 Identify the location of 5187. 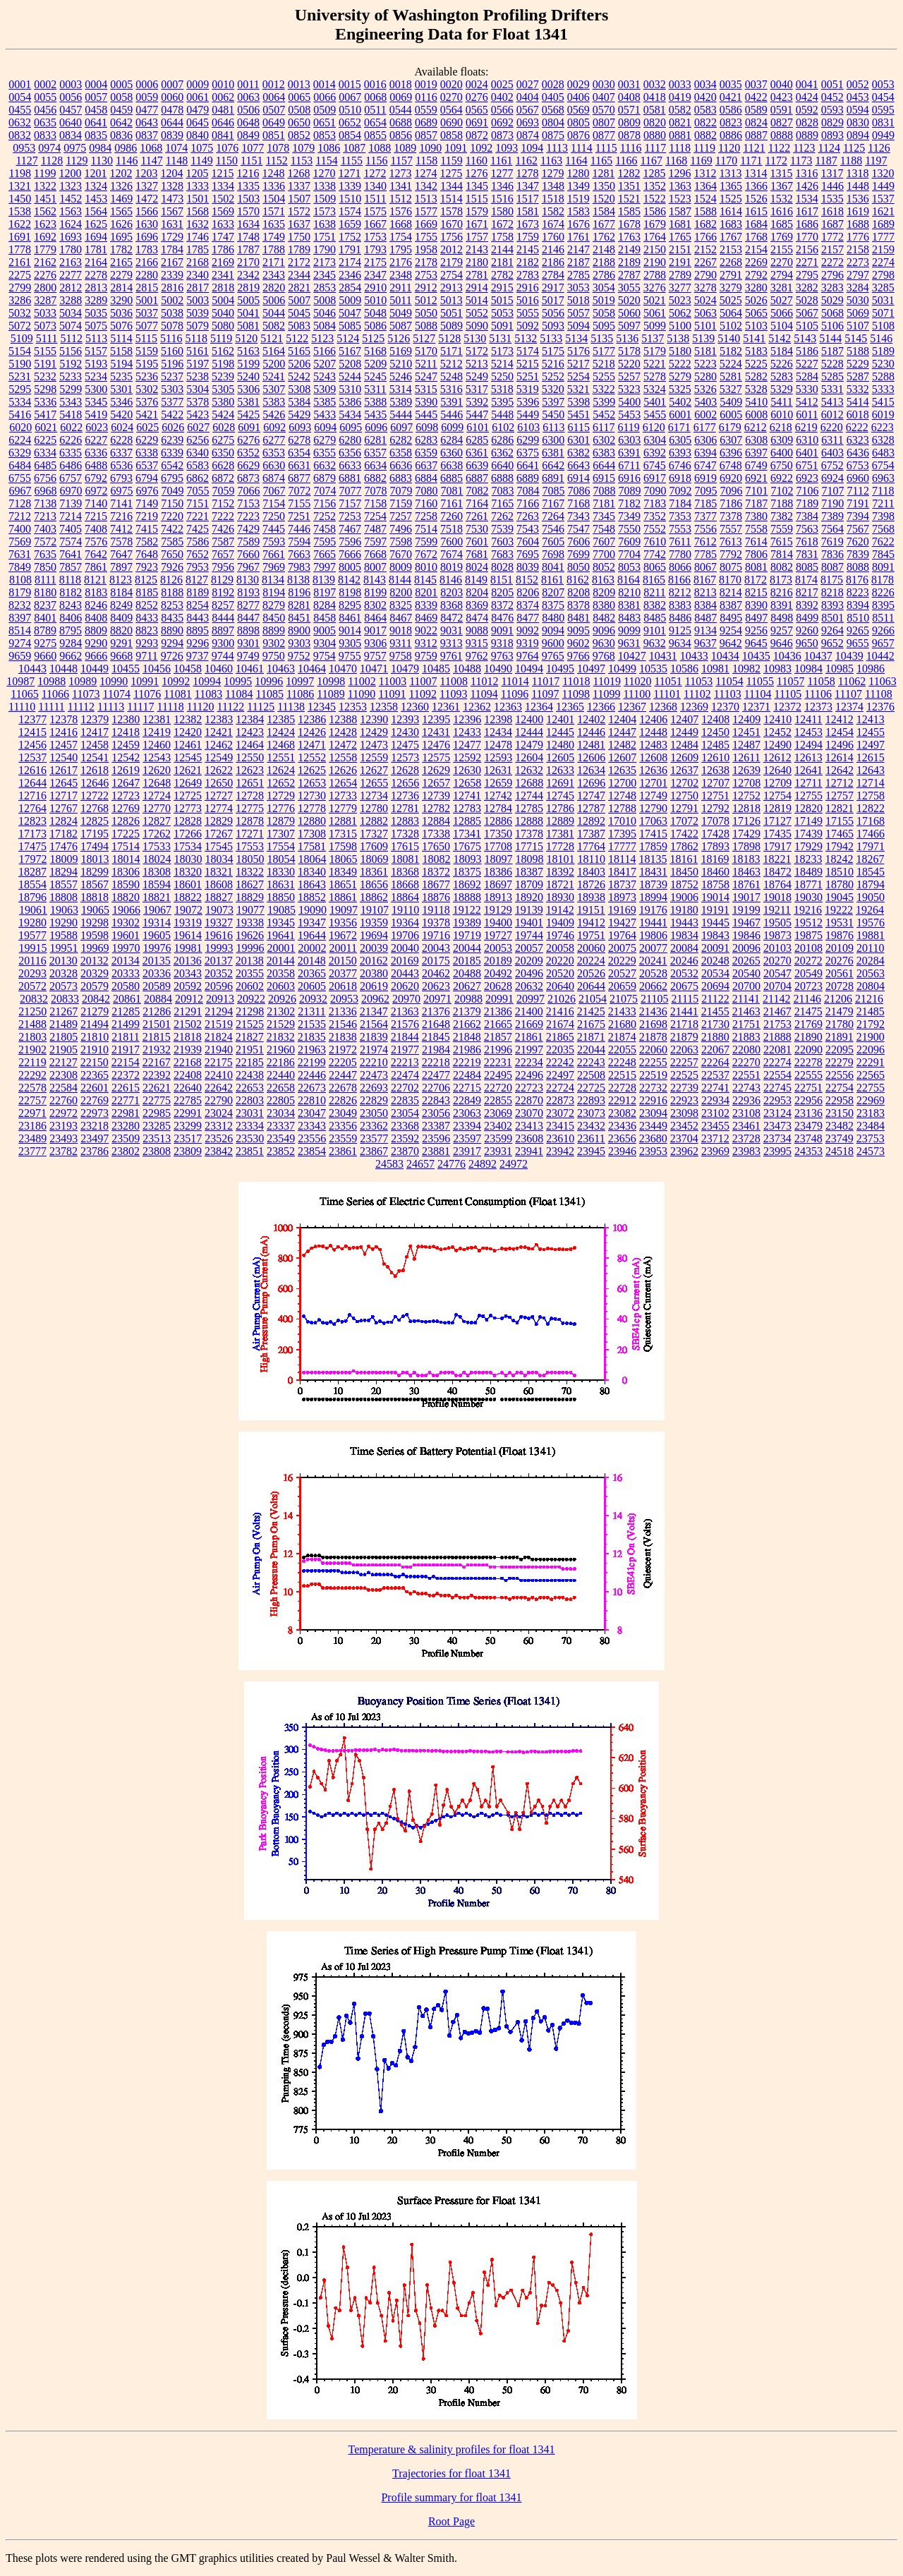
(832, 351).